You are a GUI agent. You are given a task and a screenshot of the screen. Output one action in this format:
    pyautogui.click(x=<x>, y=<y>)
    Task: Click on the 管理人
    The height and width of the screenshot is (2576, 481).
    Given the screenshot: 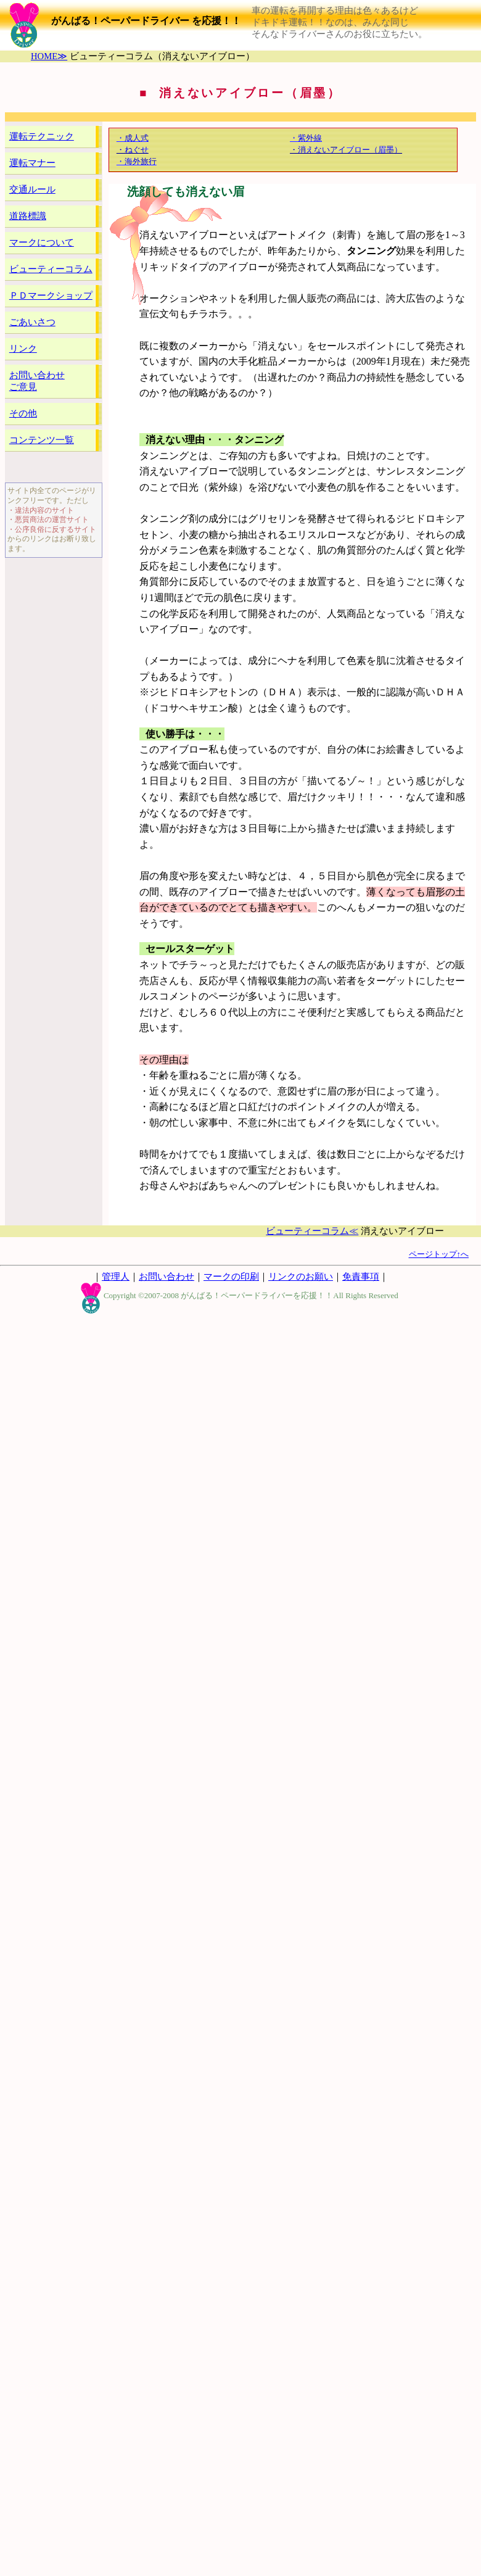 What is the action you would take?
    pyautogui.click(x=116, y=1277)
    